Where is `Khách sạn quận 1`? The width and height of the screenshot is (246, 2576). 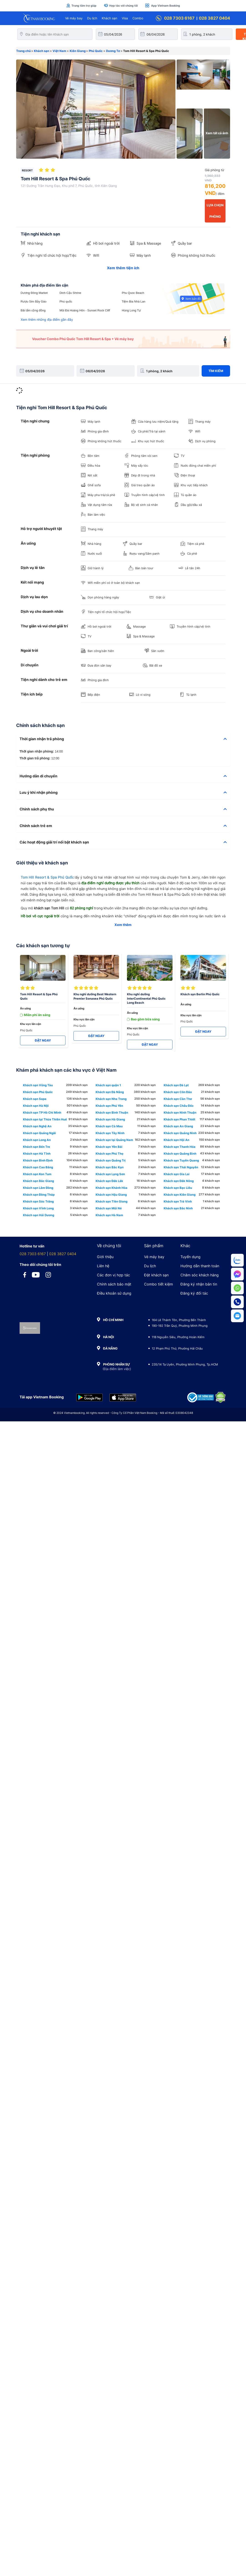
Khách sạn quận 1 is located at coordinates (108, 1085).